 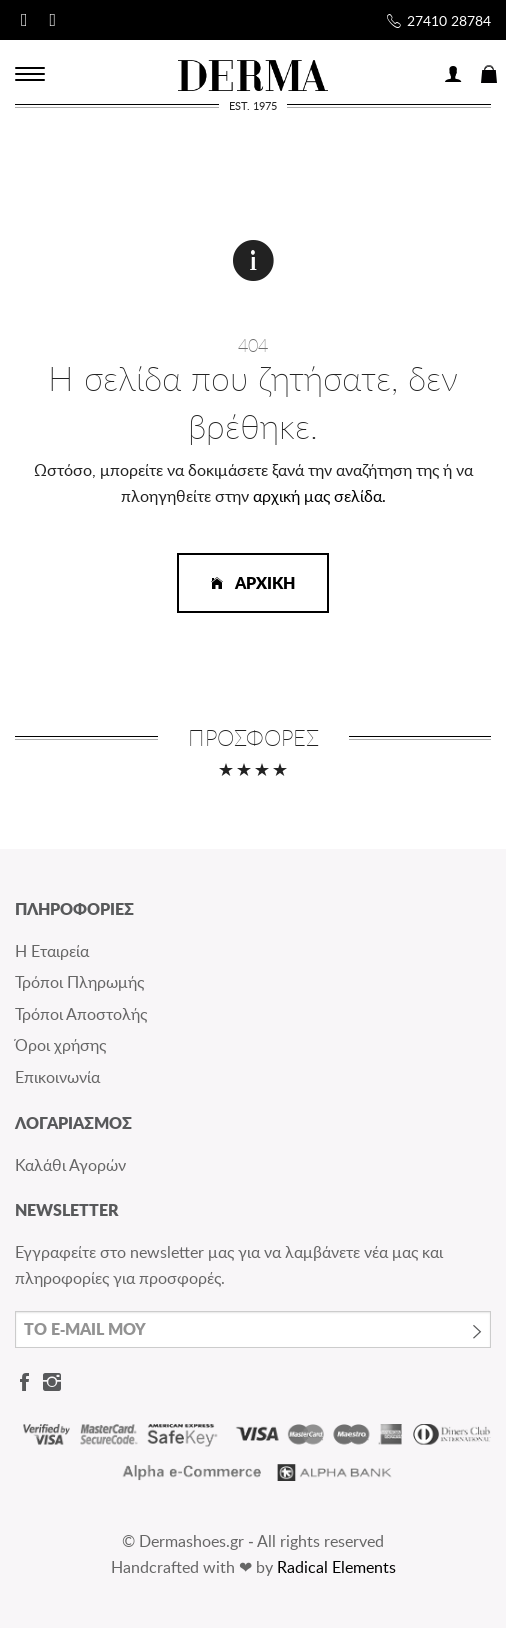 I want to click on Radical Elements, so click(x=336, y=1567).